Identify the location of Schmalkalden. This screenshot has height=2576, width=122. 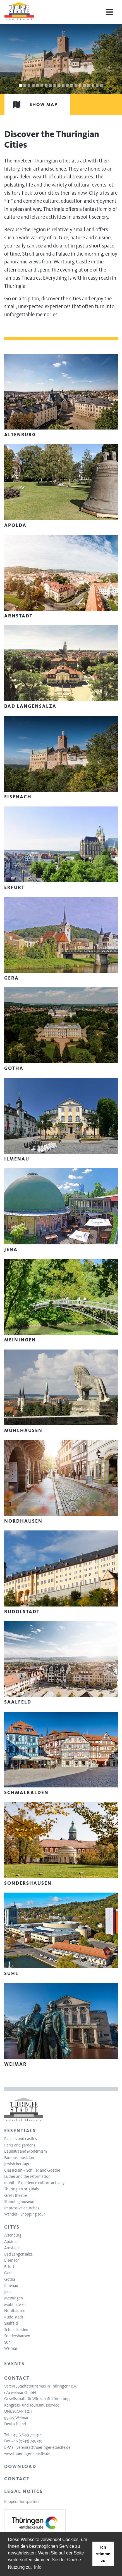
(16, 2329).